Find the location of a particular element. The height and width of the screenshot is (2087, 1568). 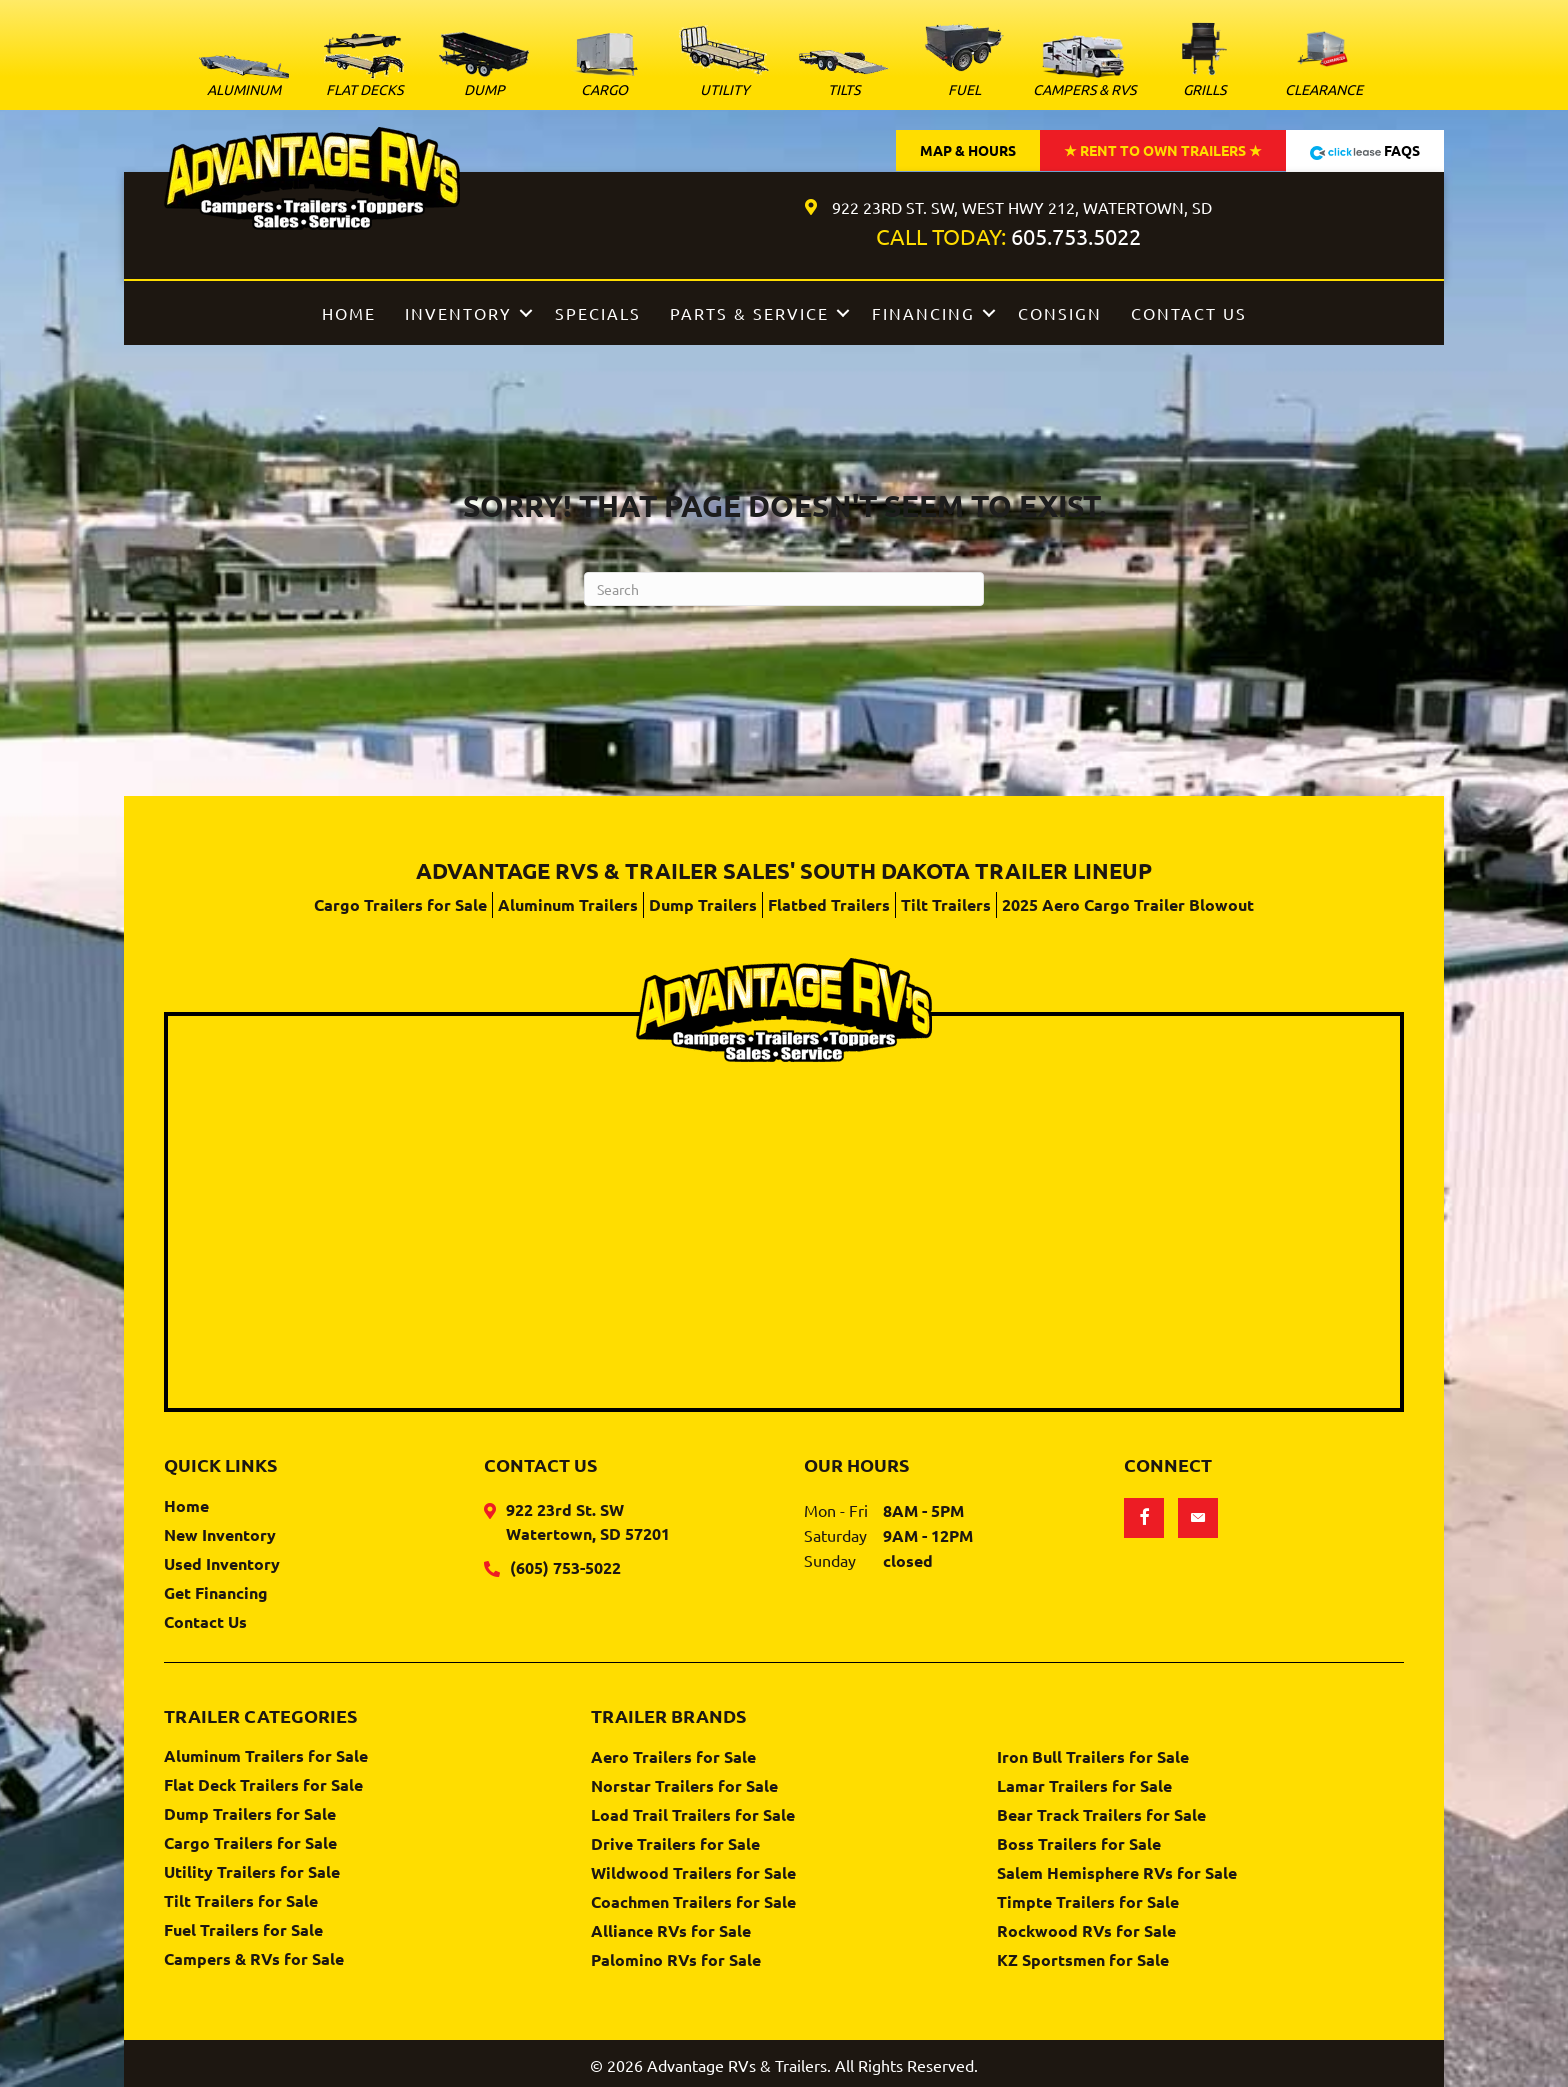

Alliance RVs for Sale [menuitem] is located at coordinates (671, 1932).